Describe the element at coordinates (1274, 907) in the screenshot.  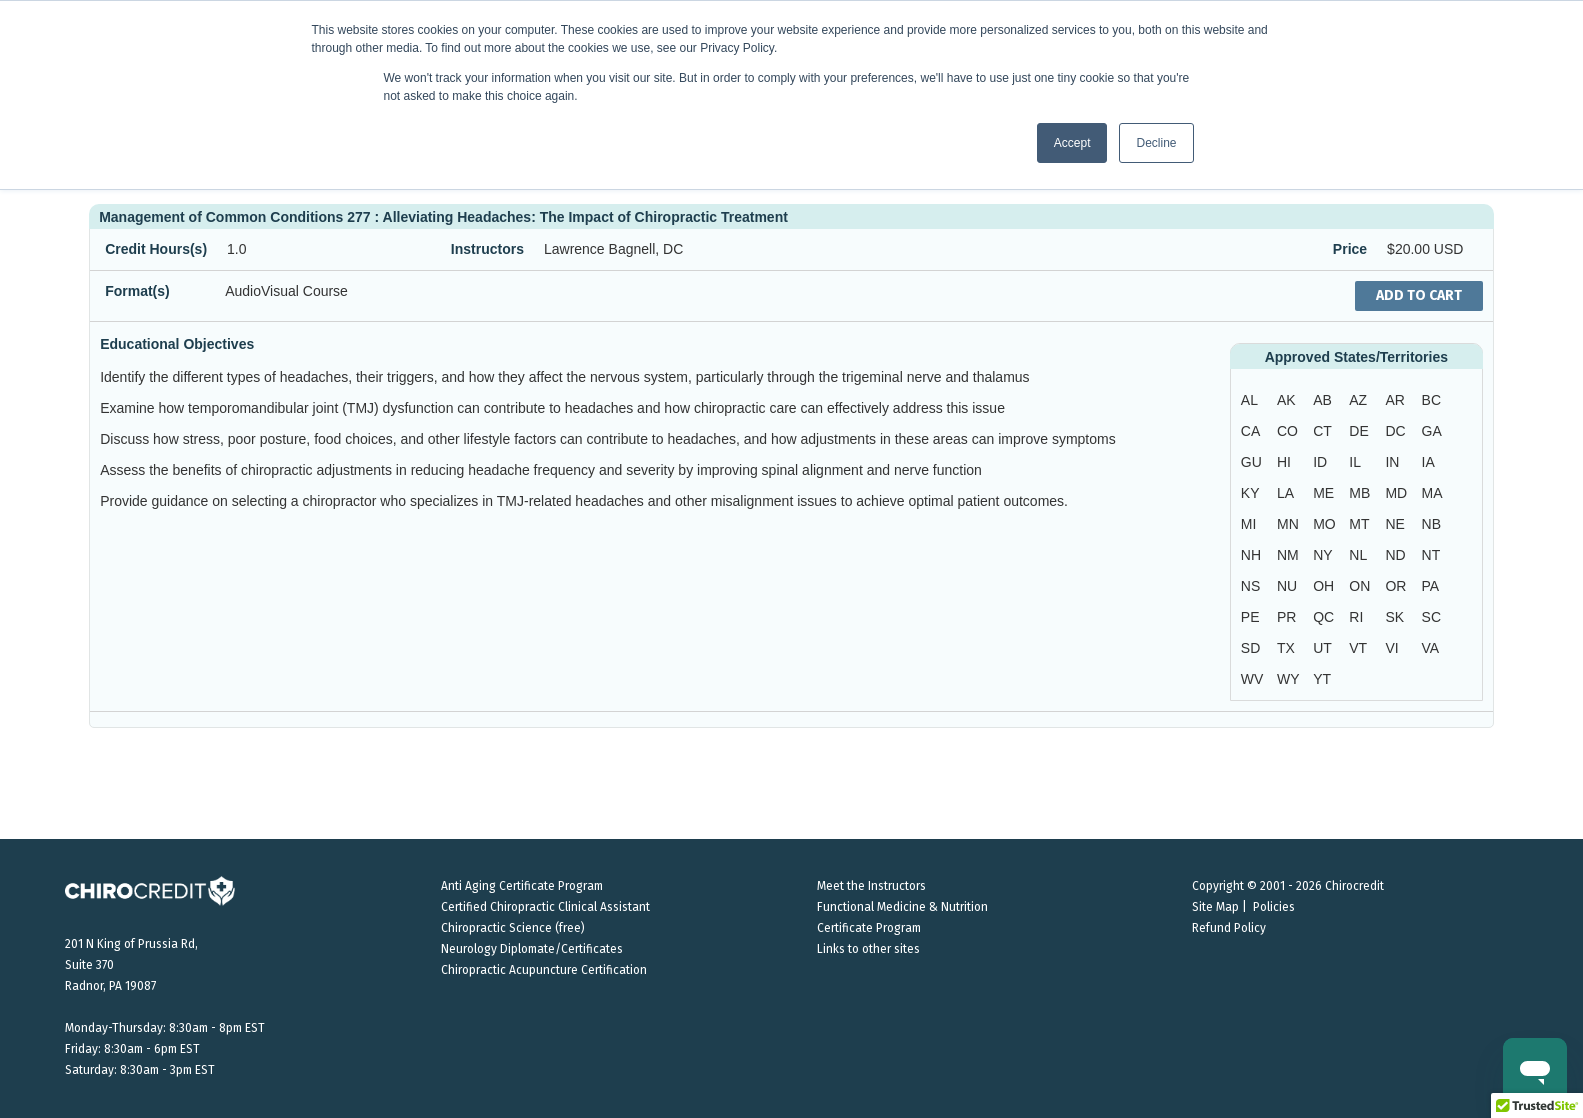
I see `Policies` at that location.